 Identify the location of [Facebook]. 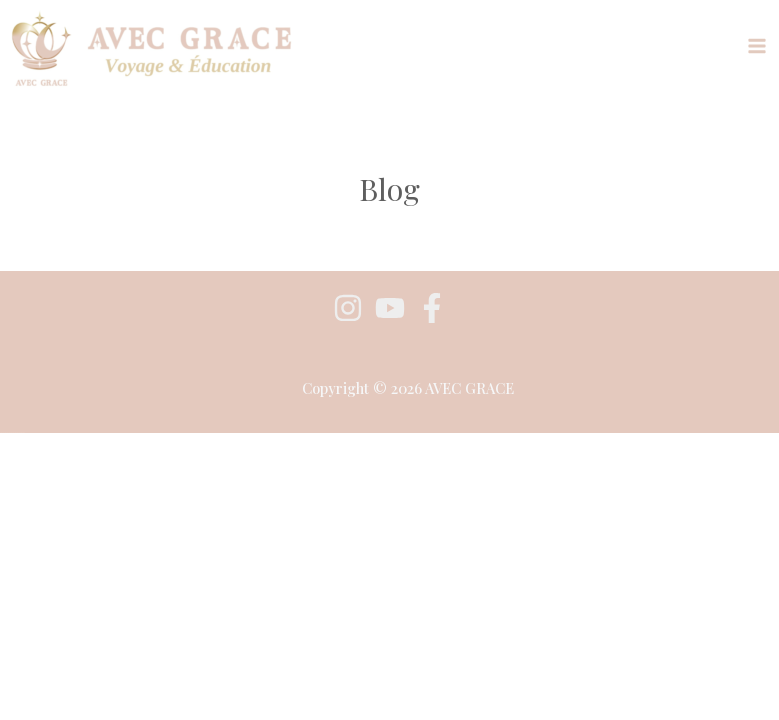
(432, 308).